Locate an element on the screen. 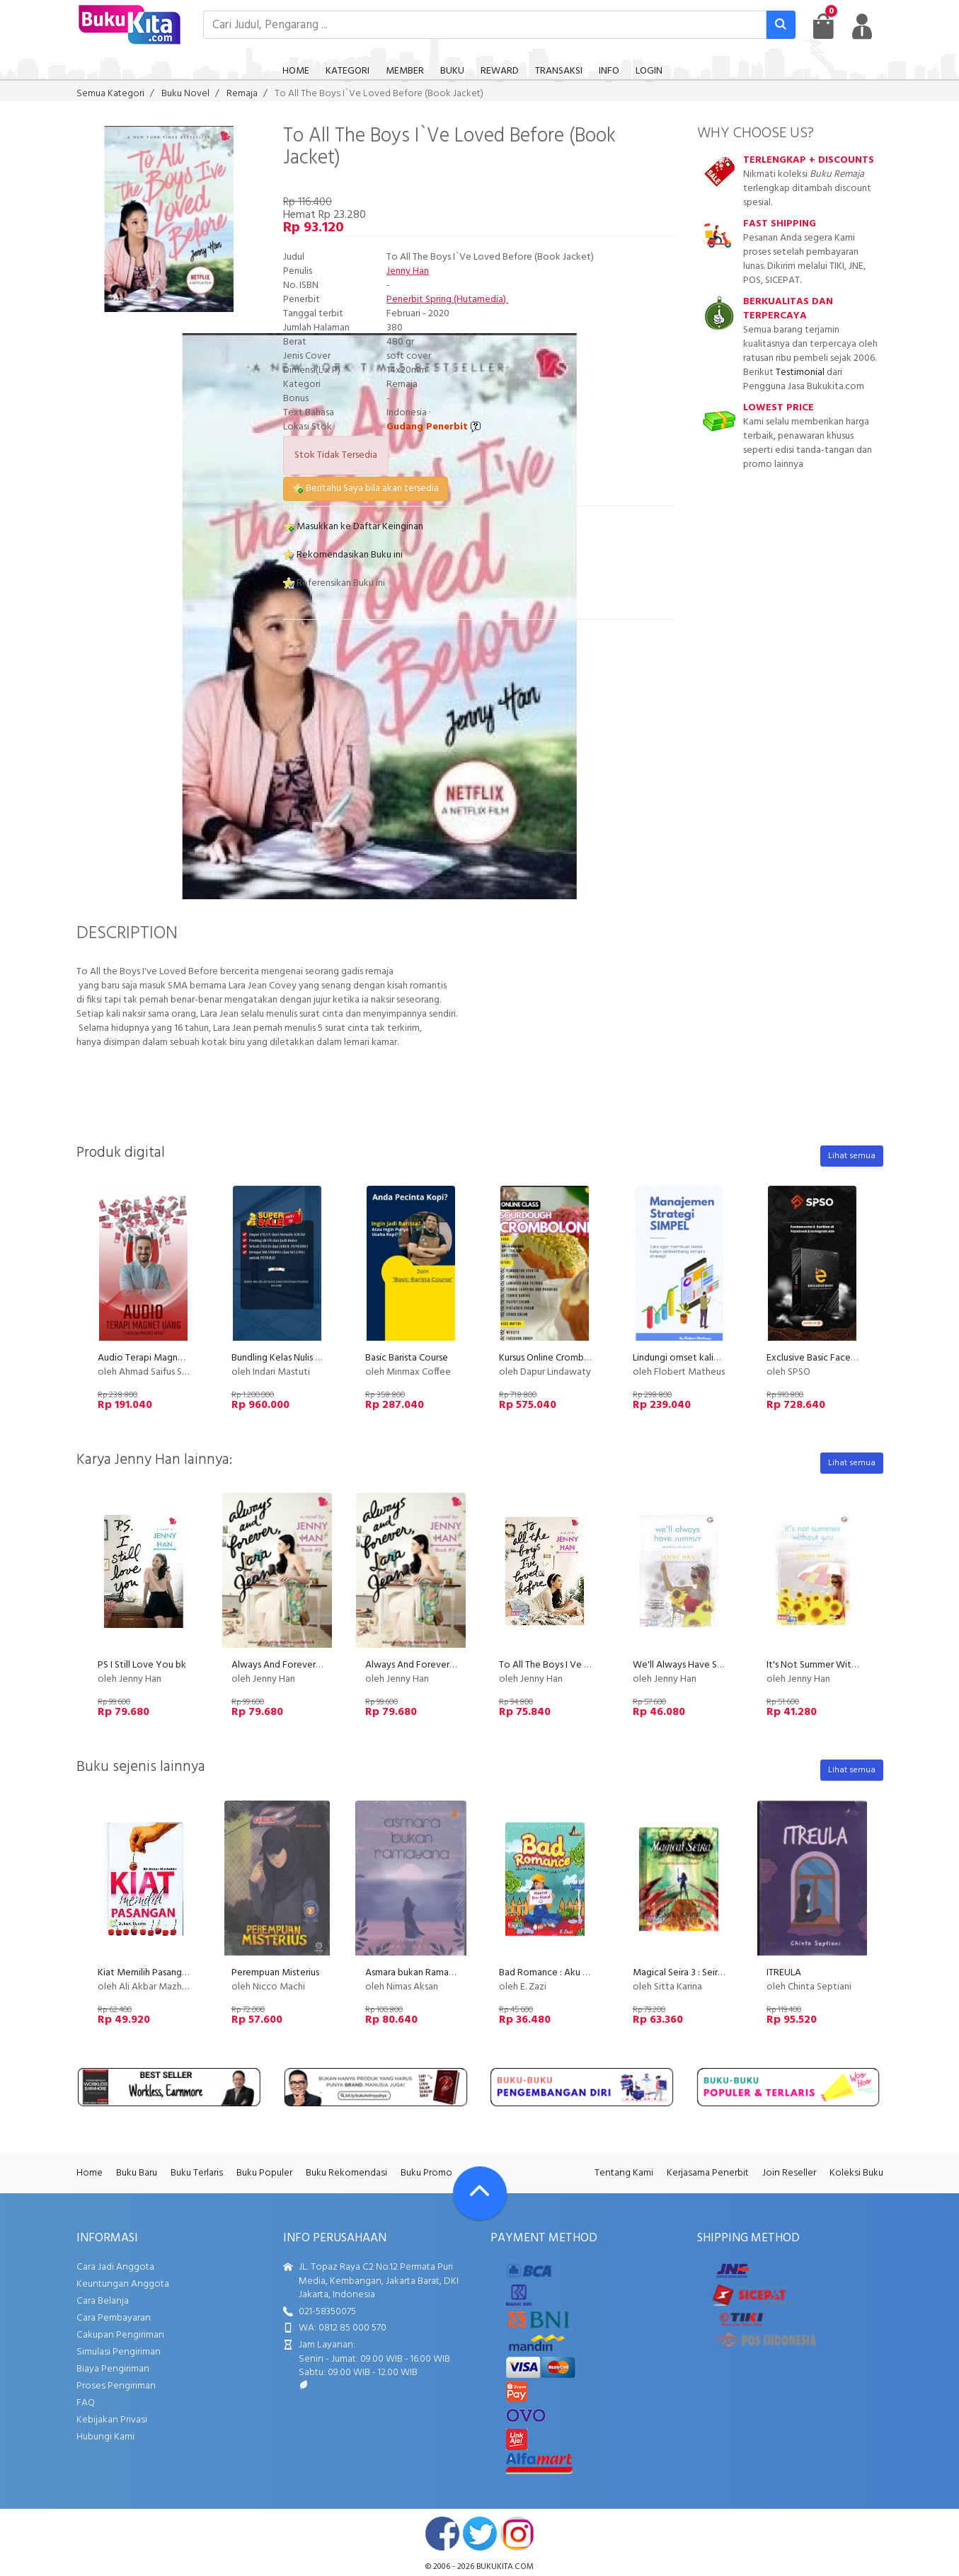  Tentang Kami is located at coordinates (624, 2173).